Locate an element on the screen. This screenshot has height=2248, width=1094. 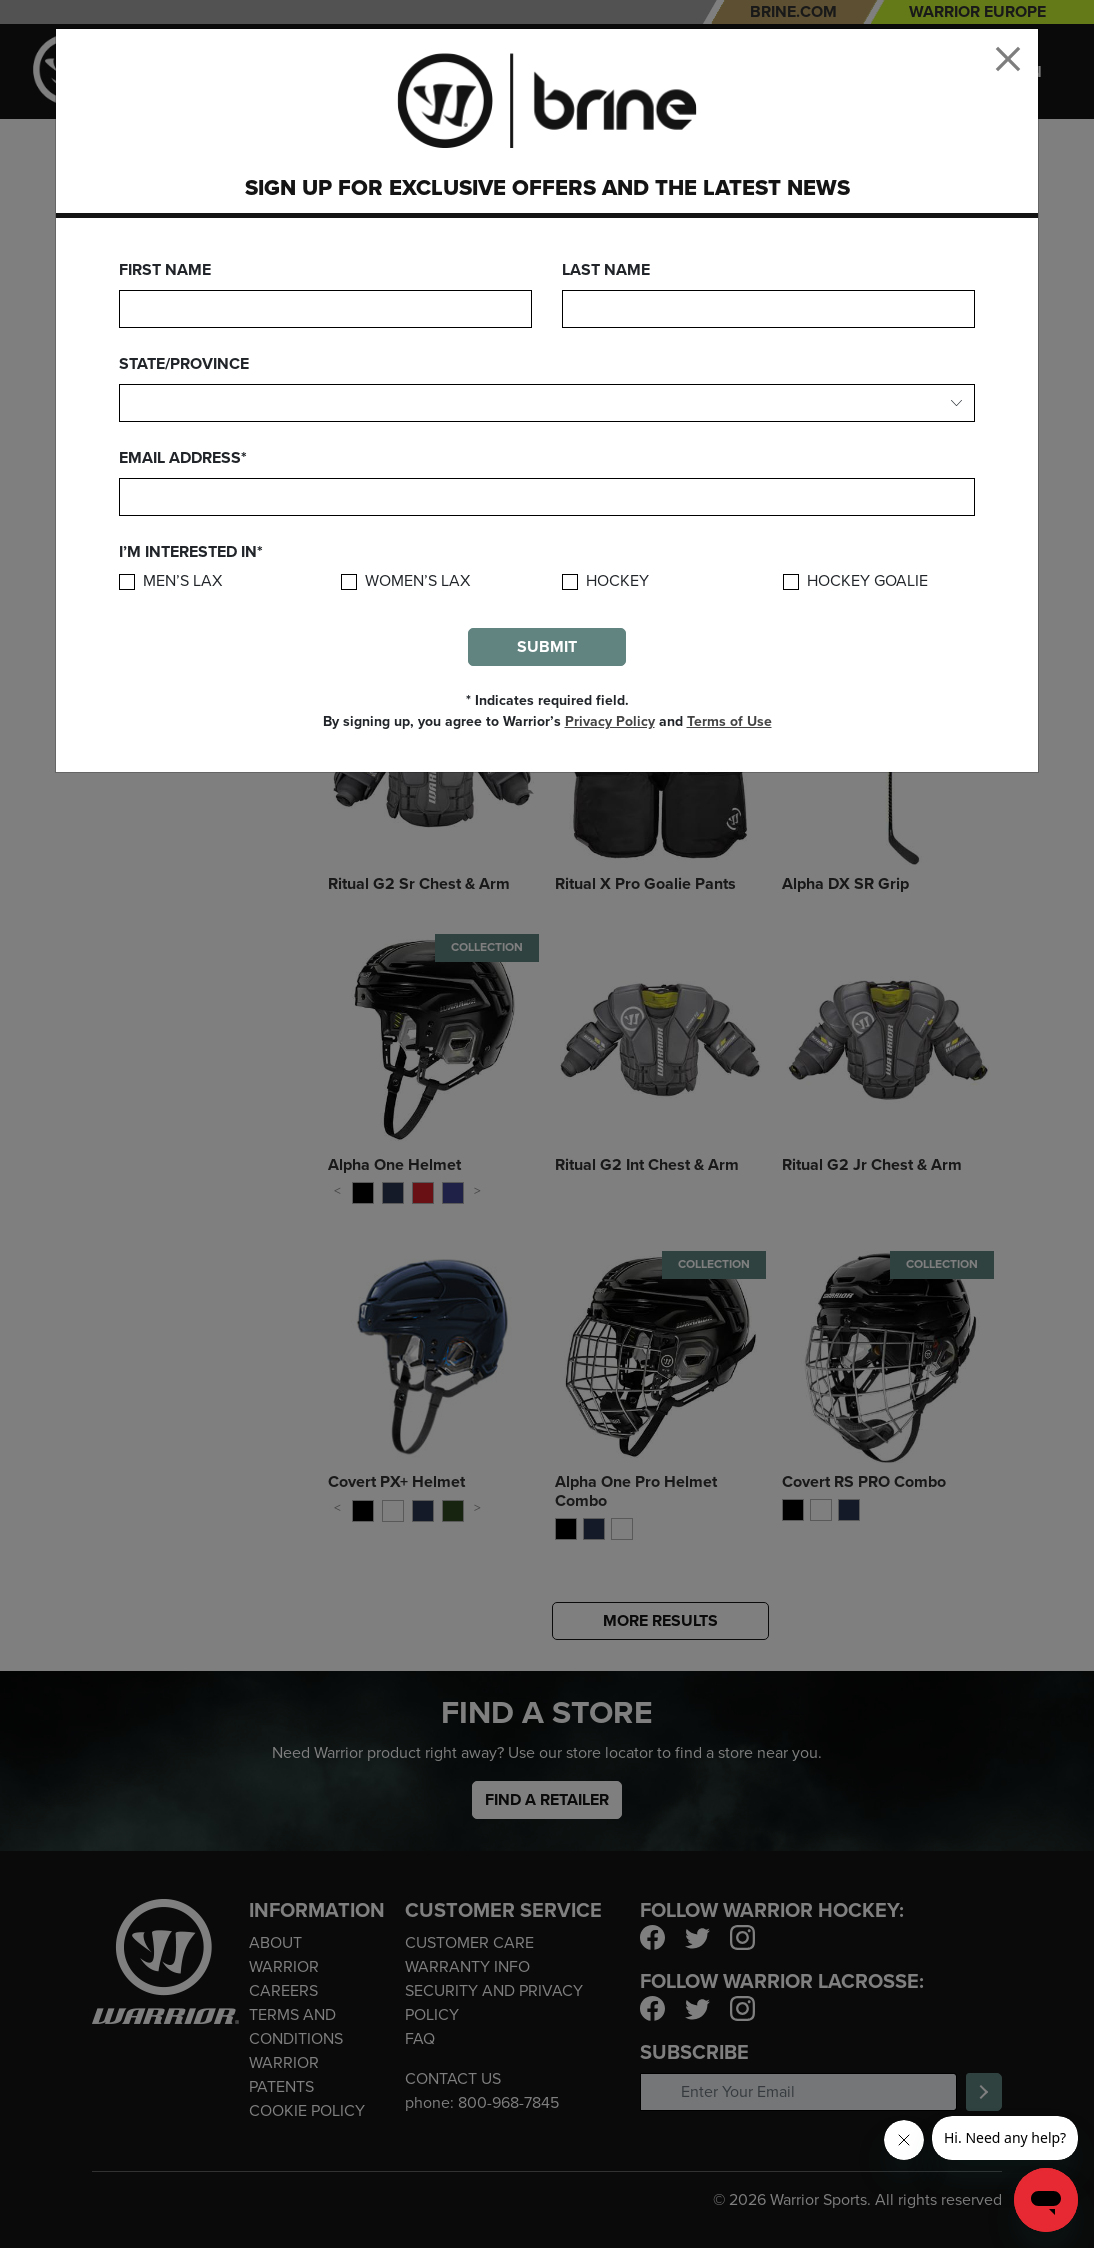
State/Province is located at coordinates (184, 364).